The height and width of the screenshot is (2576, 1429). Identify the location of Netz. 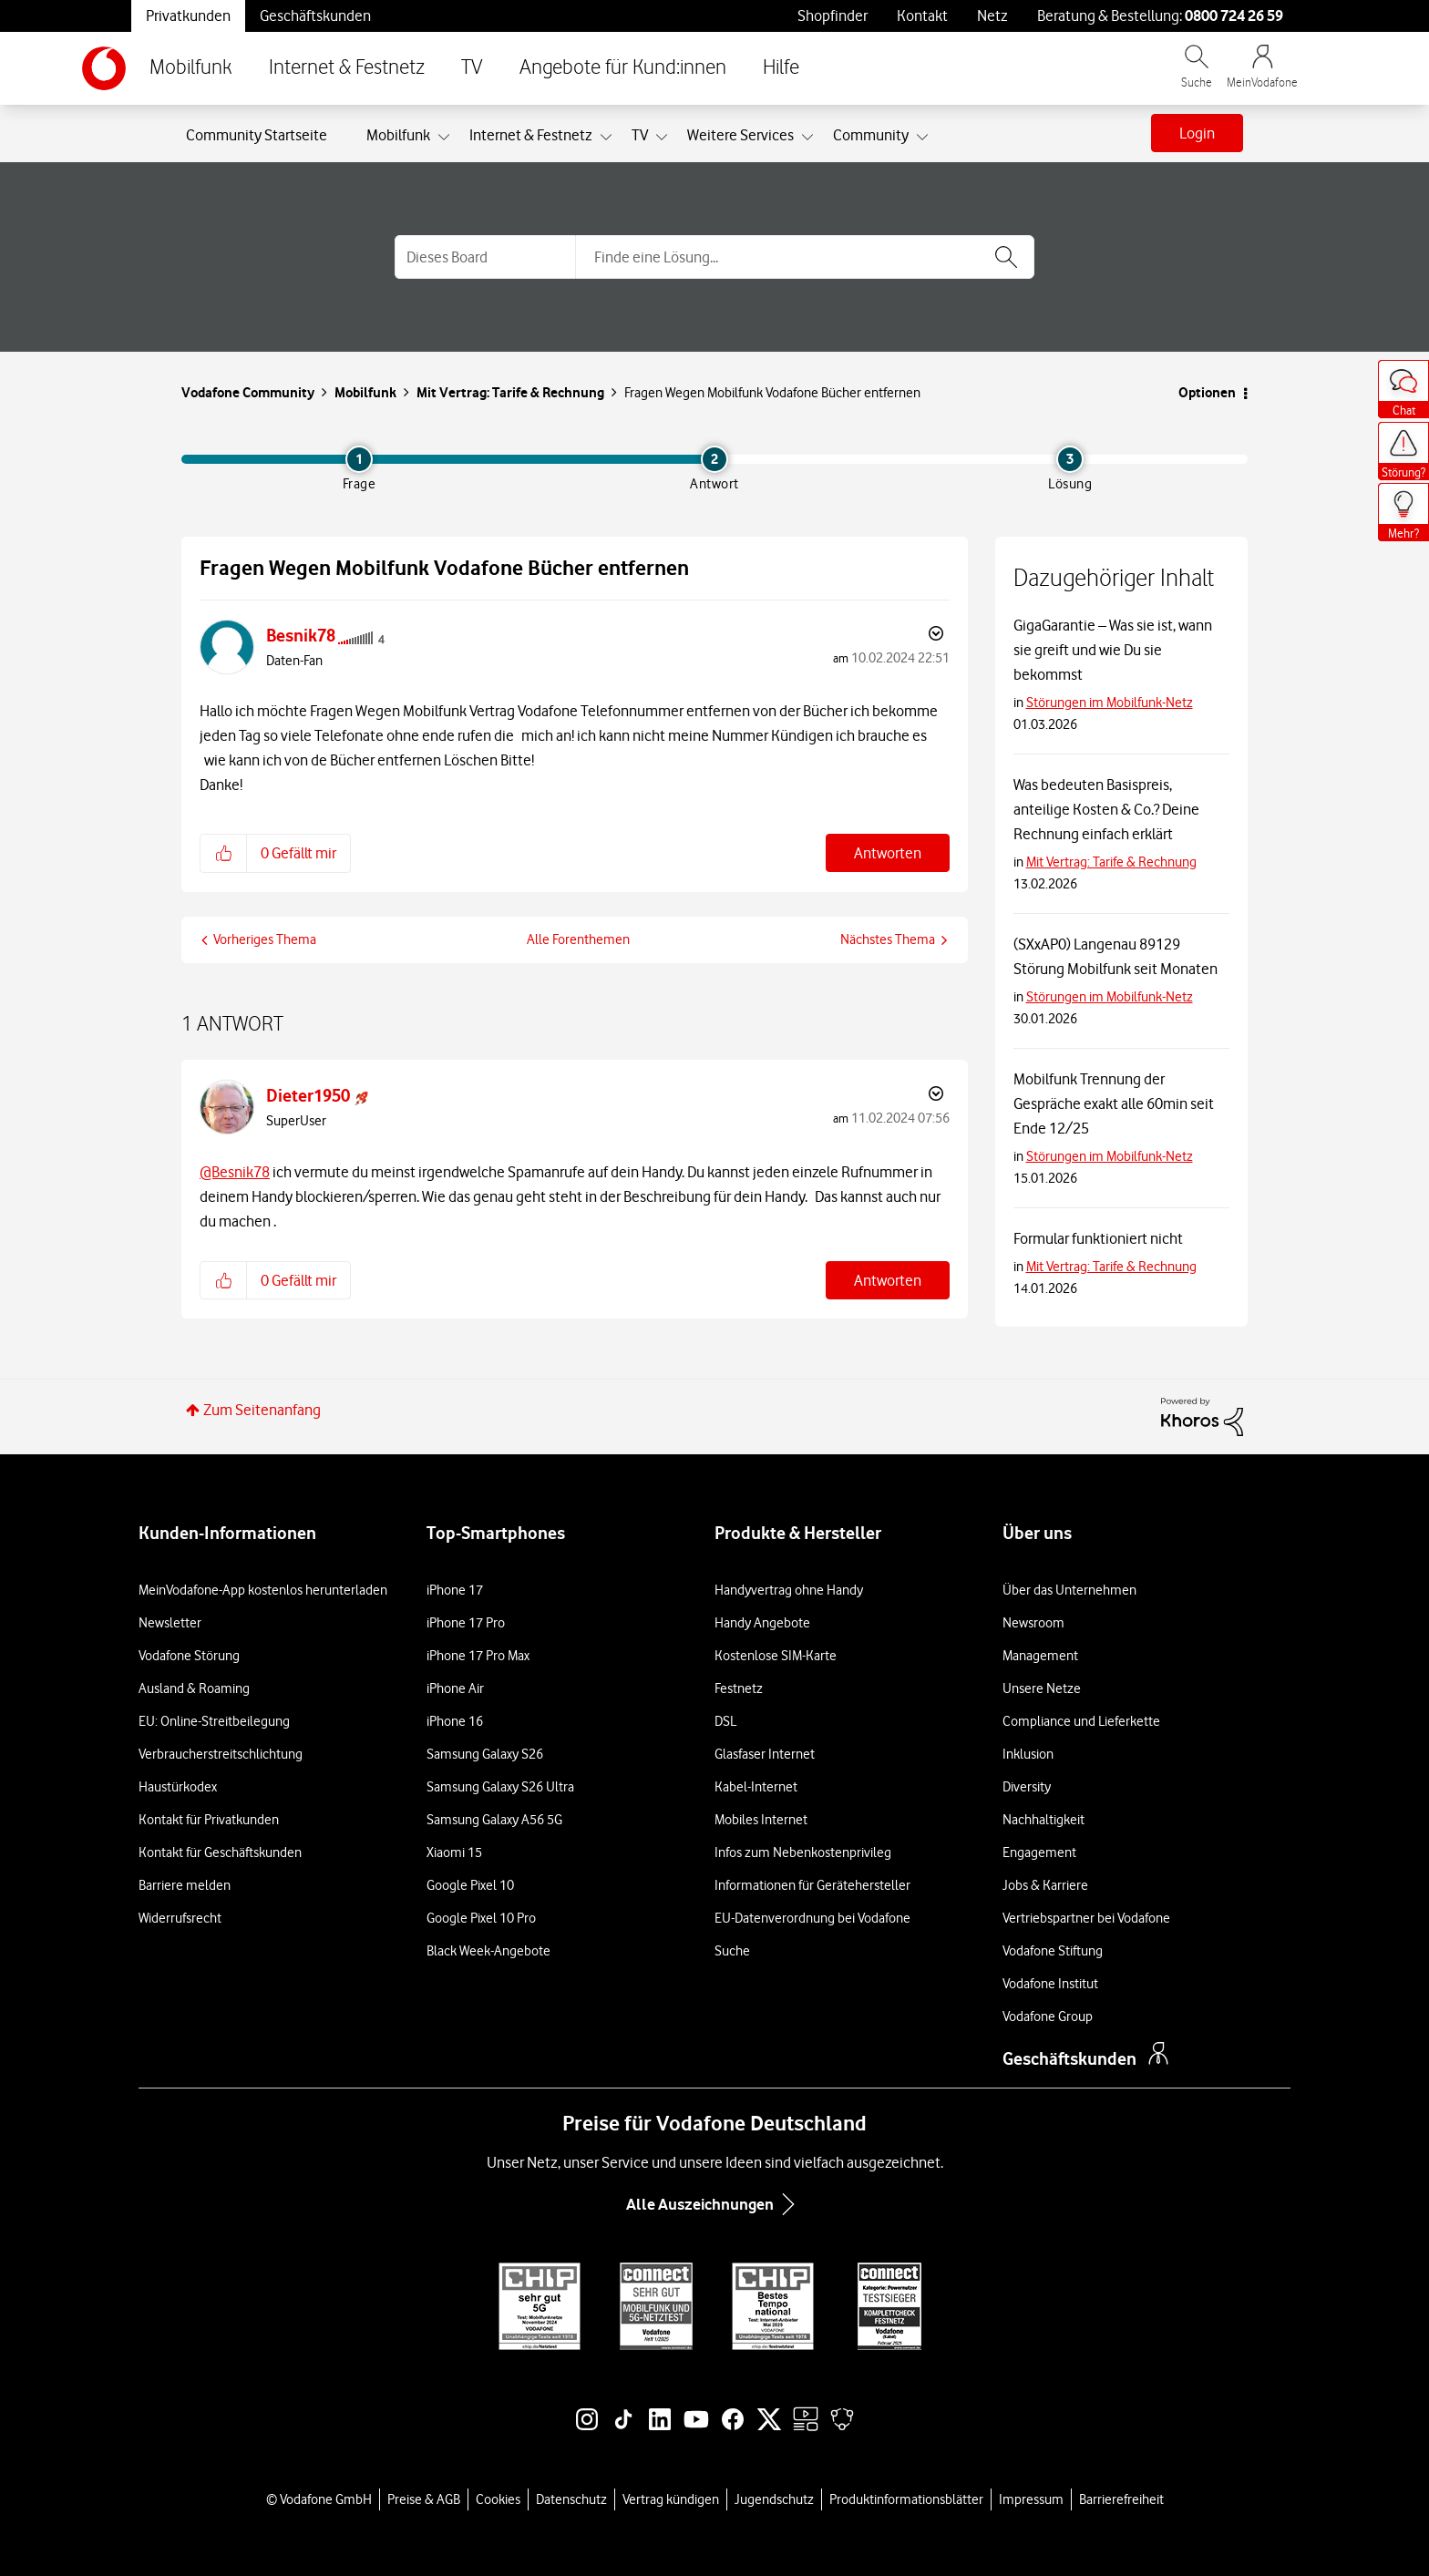
(992, 15).